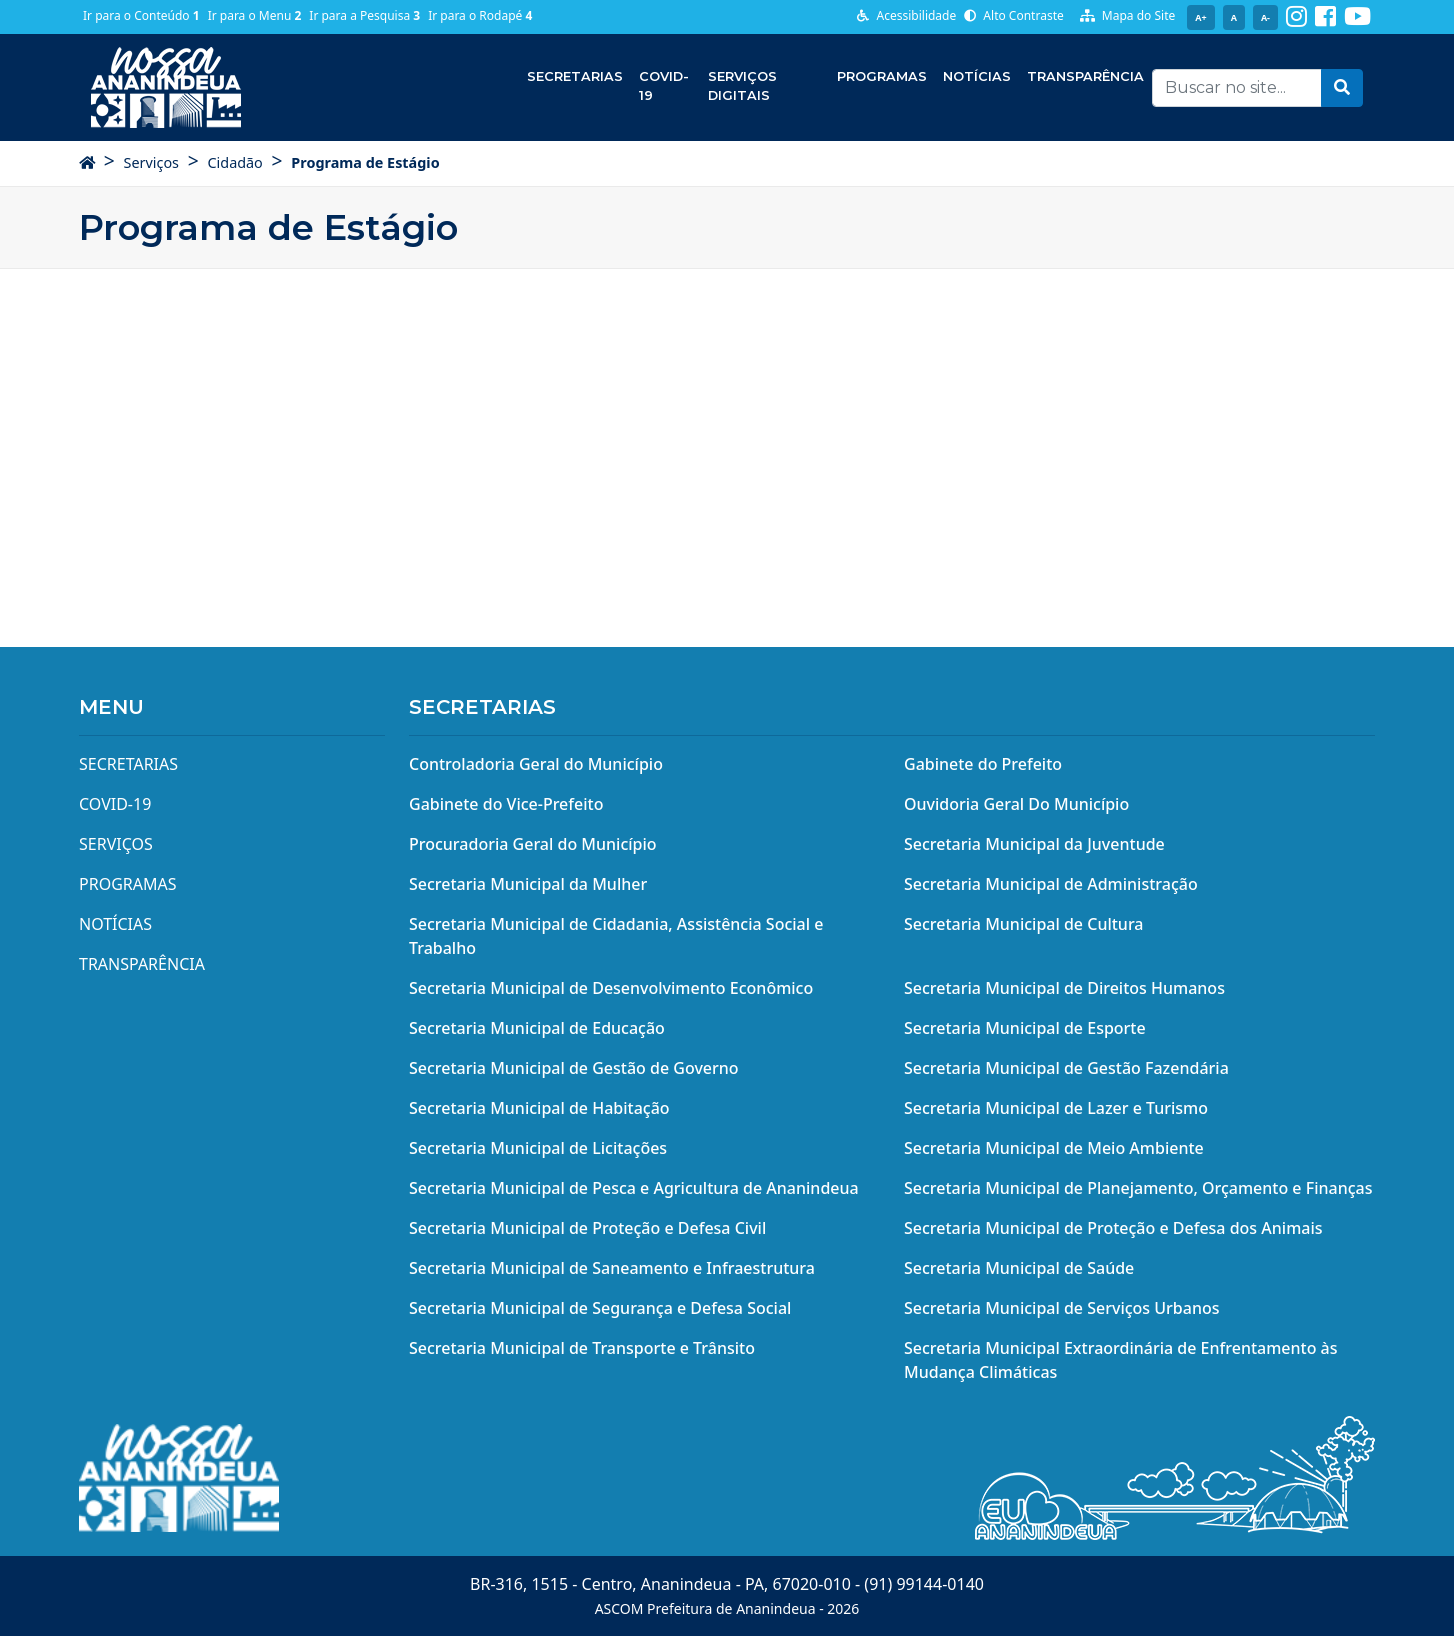  What do you see at coordinates (1016, 804) in the screenshot?
I see `Ouvidoria Geral Do Município` at bounding box center [1016, 804].